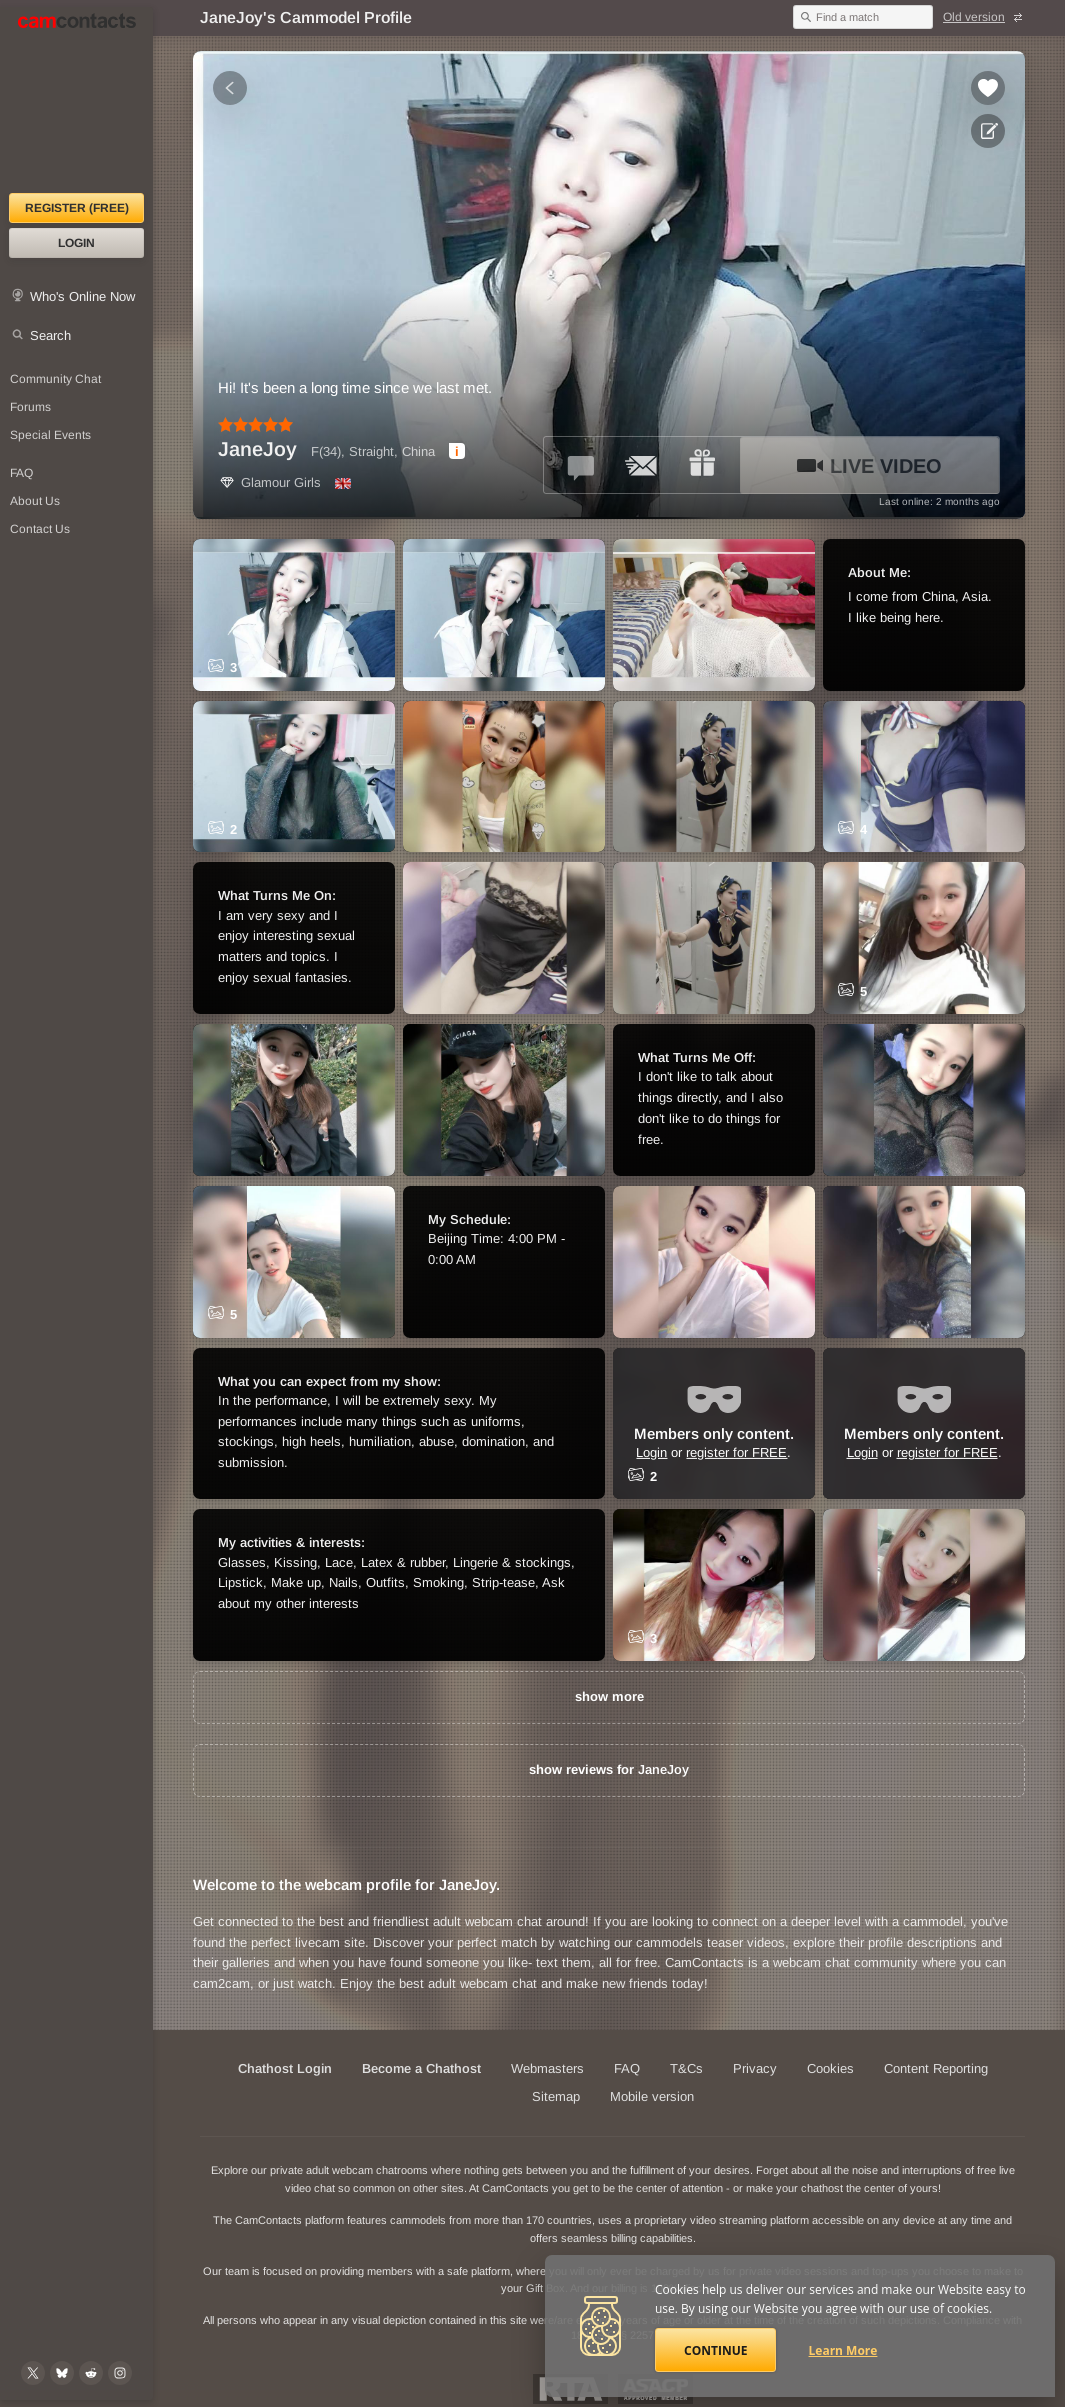  What do you see at coordinates (652, 2096) in the screenshot?
I see `Mobile version` at bounding box center [652, 2096].